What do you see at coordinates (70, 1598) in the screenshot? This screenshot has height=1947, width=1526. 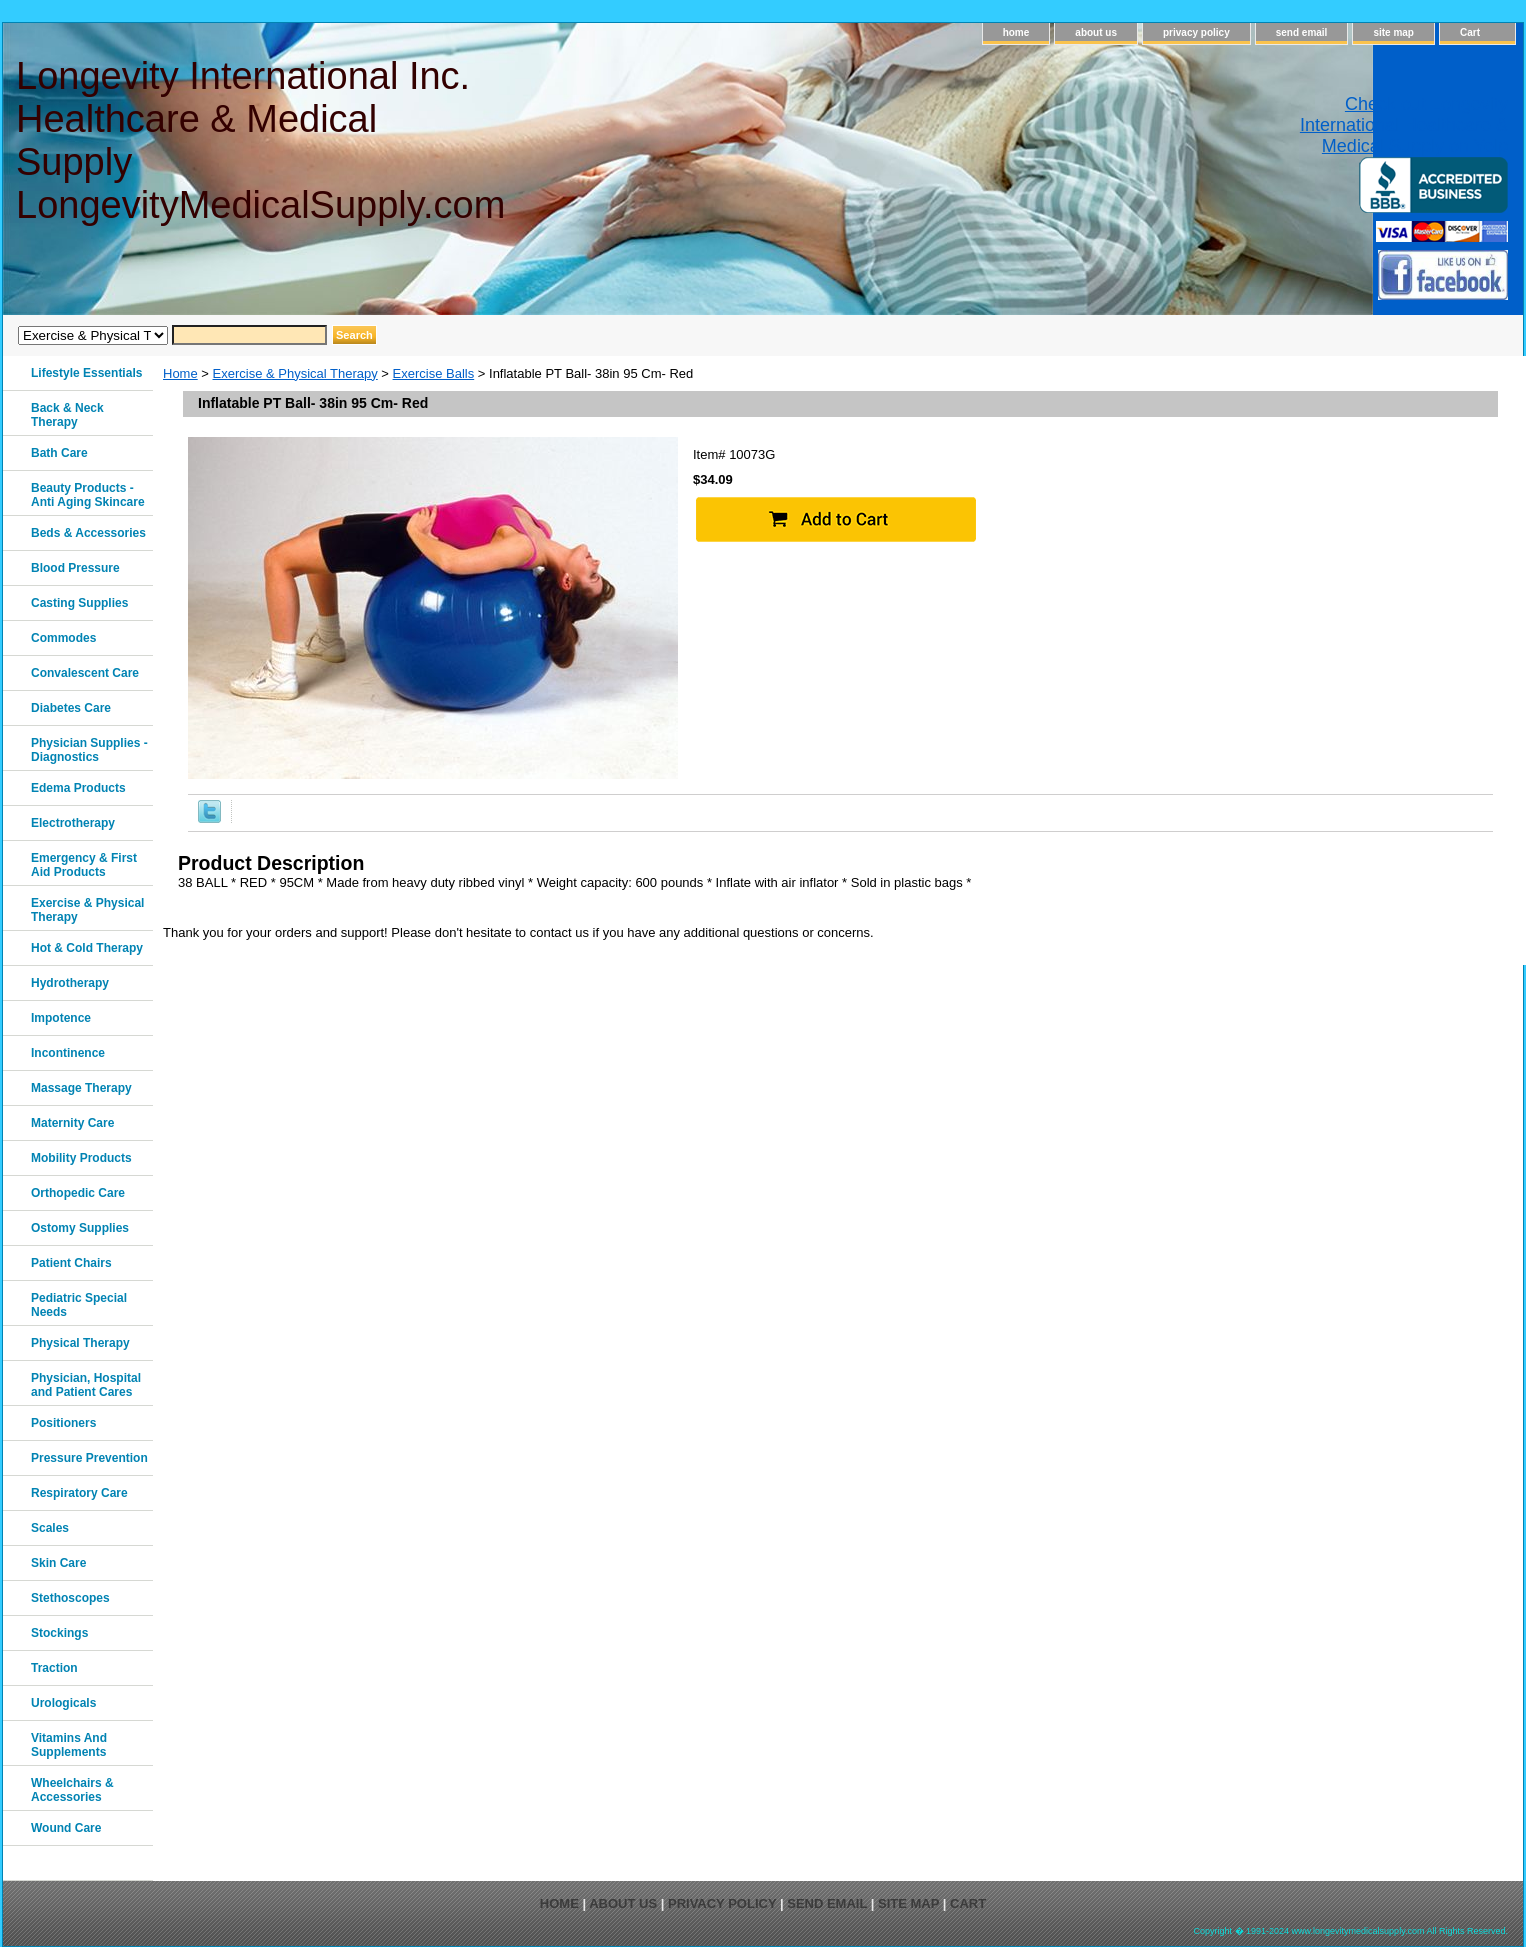 I see `Stethoscopes` at bounding box center [70, 1598].